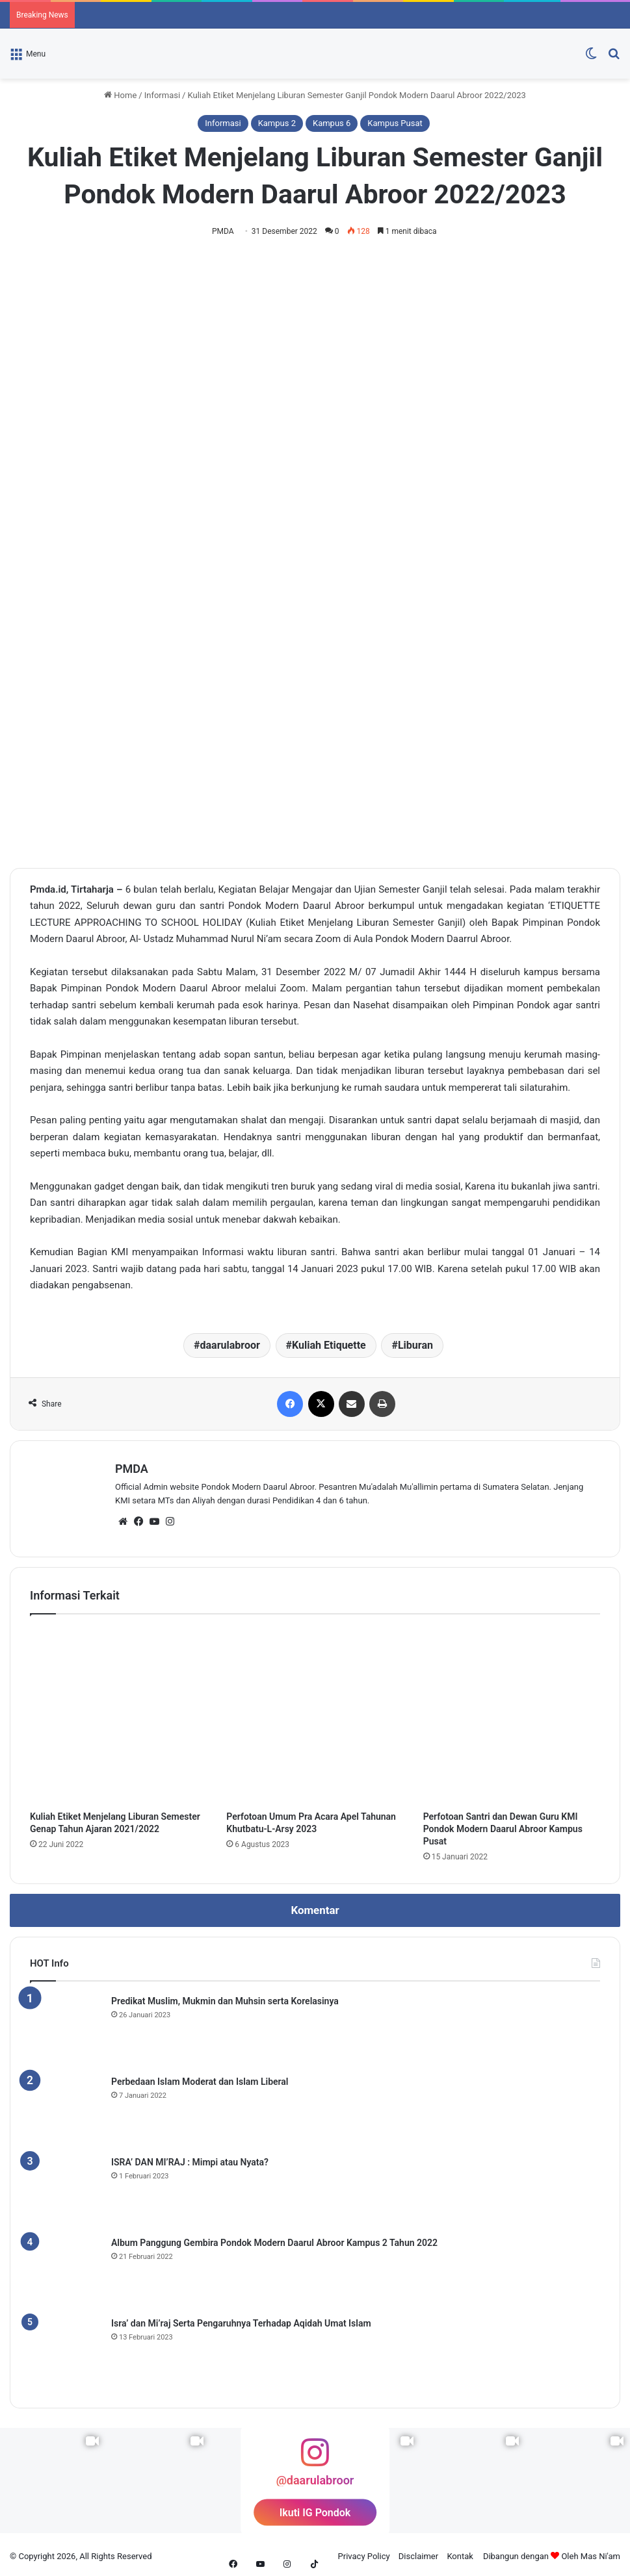 This screenshot has width=630, height=2576. I want to click on [Predikat Muslim, Mukmin dan Muhsin serta Korelasinya], so click(65, 2026).